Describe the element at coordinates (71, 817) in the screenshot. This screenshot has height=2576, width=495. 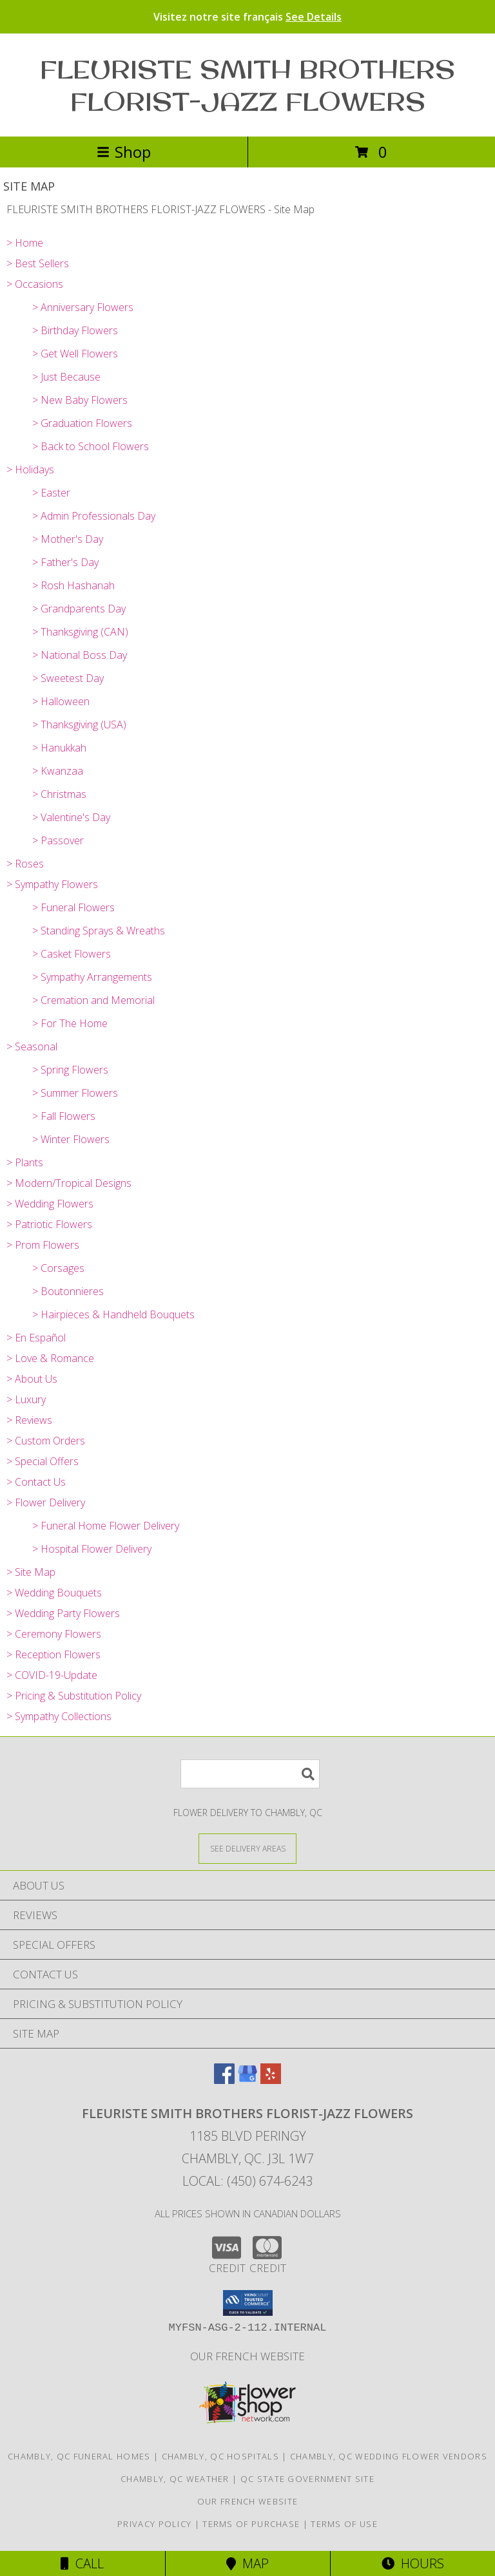
I see `> Valentine's Day` at that location.